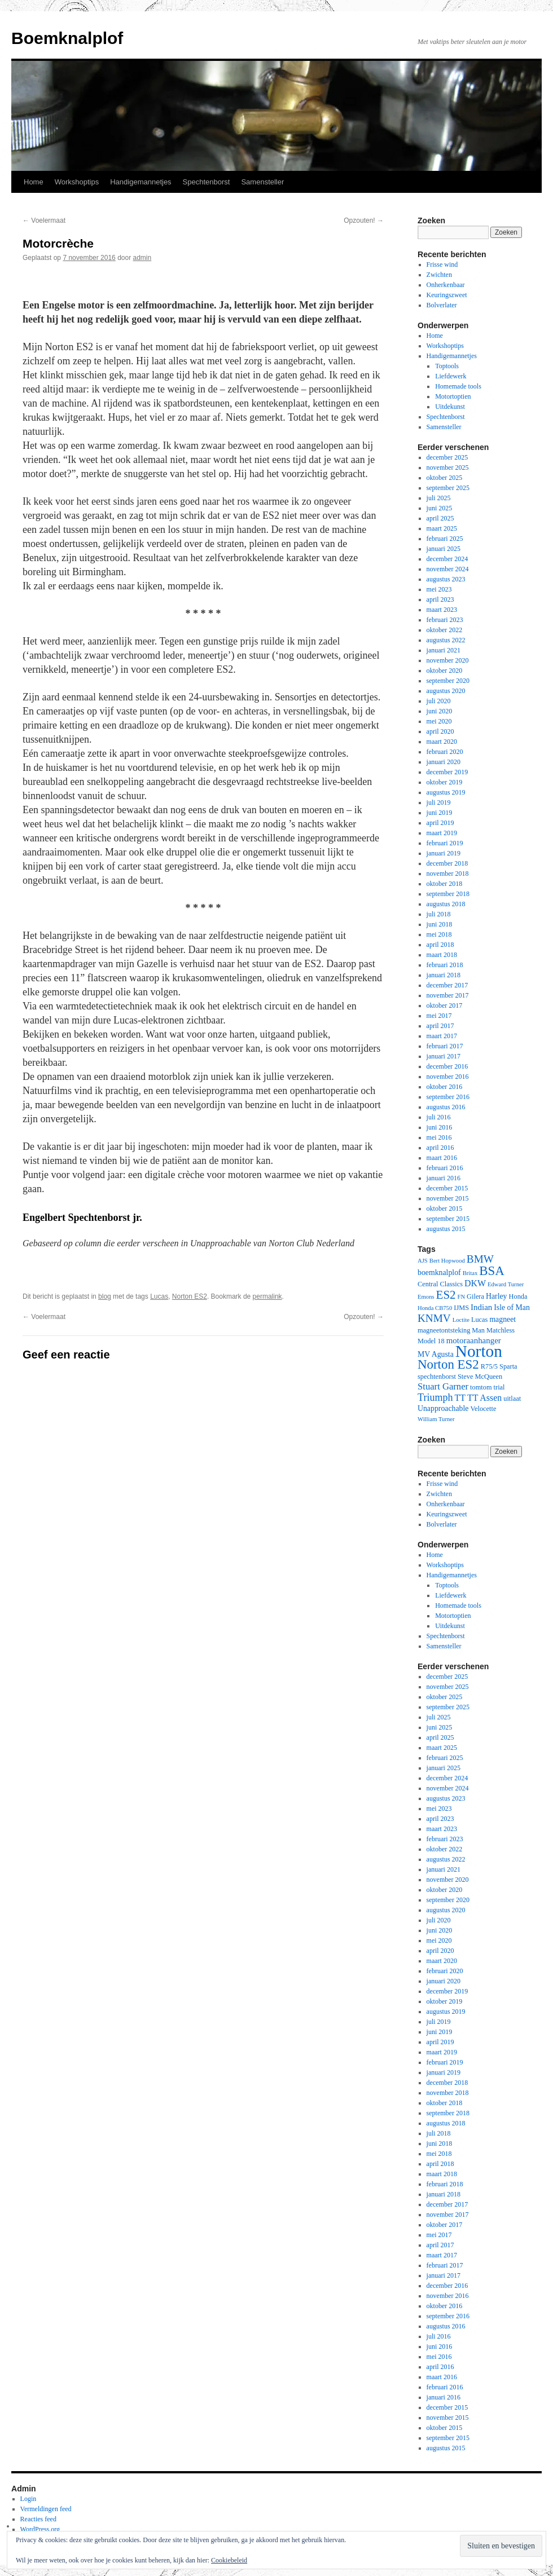 Image resolution: width=553 pixels, height=2576 pixels. I want to click on april 2023, so click(440, 599).